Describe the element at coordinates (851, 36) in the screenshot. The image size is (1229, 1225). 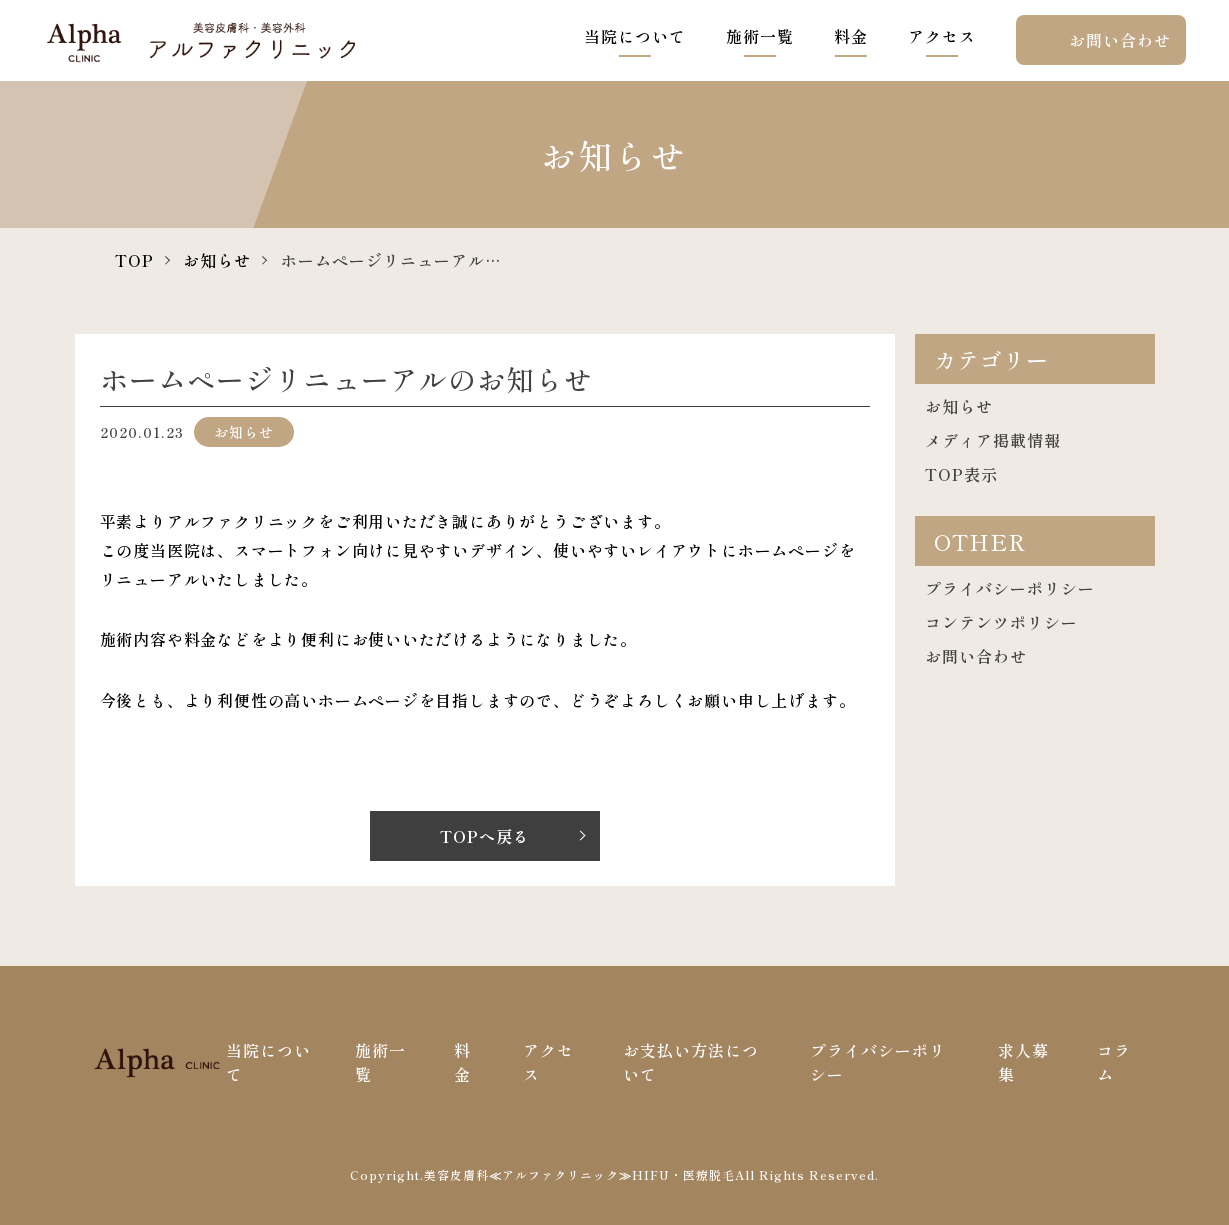
I see `料金` at that location.